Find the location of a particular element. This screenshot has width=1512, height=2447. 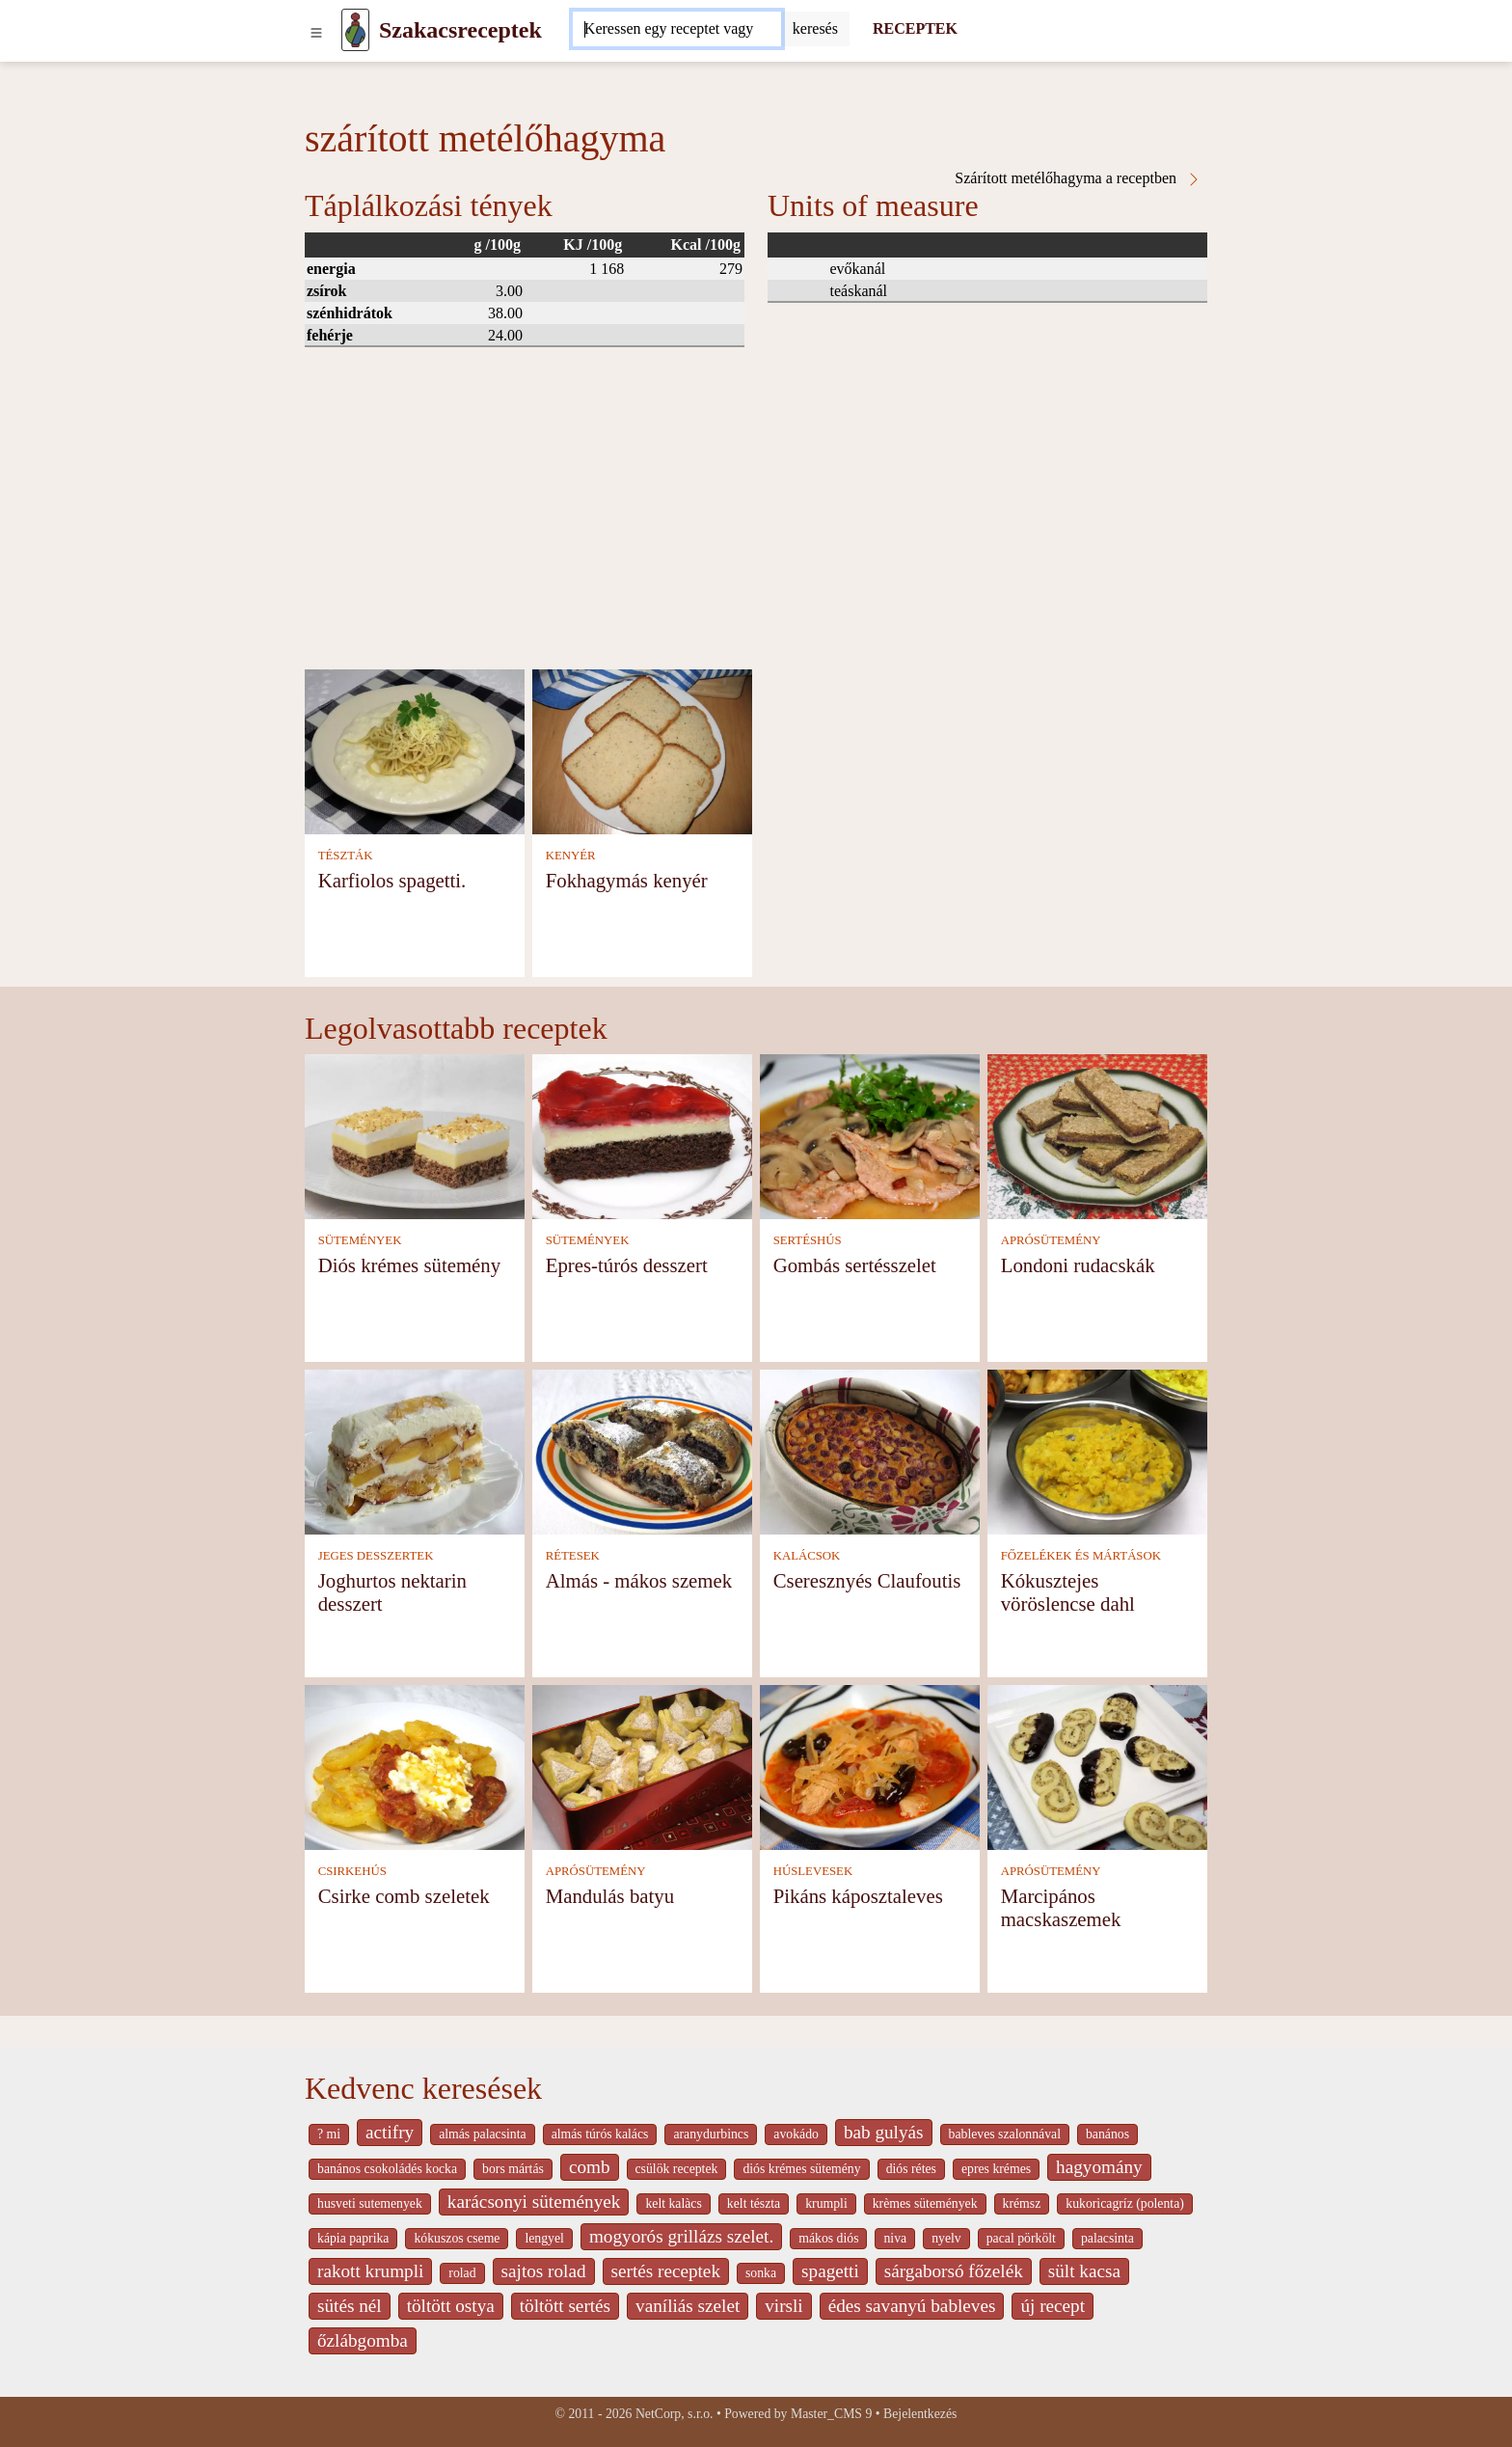

nyelv is located at coordinates (946, 2238).